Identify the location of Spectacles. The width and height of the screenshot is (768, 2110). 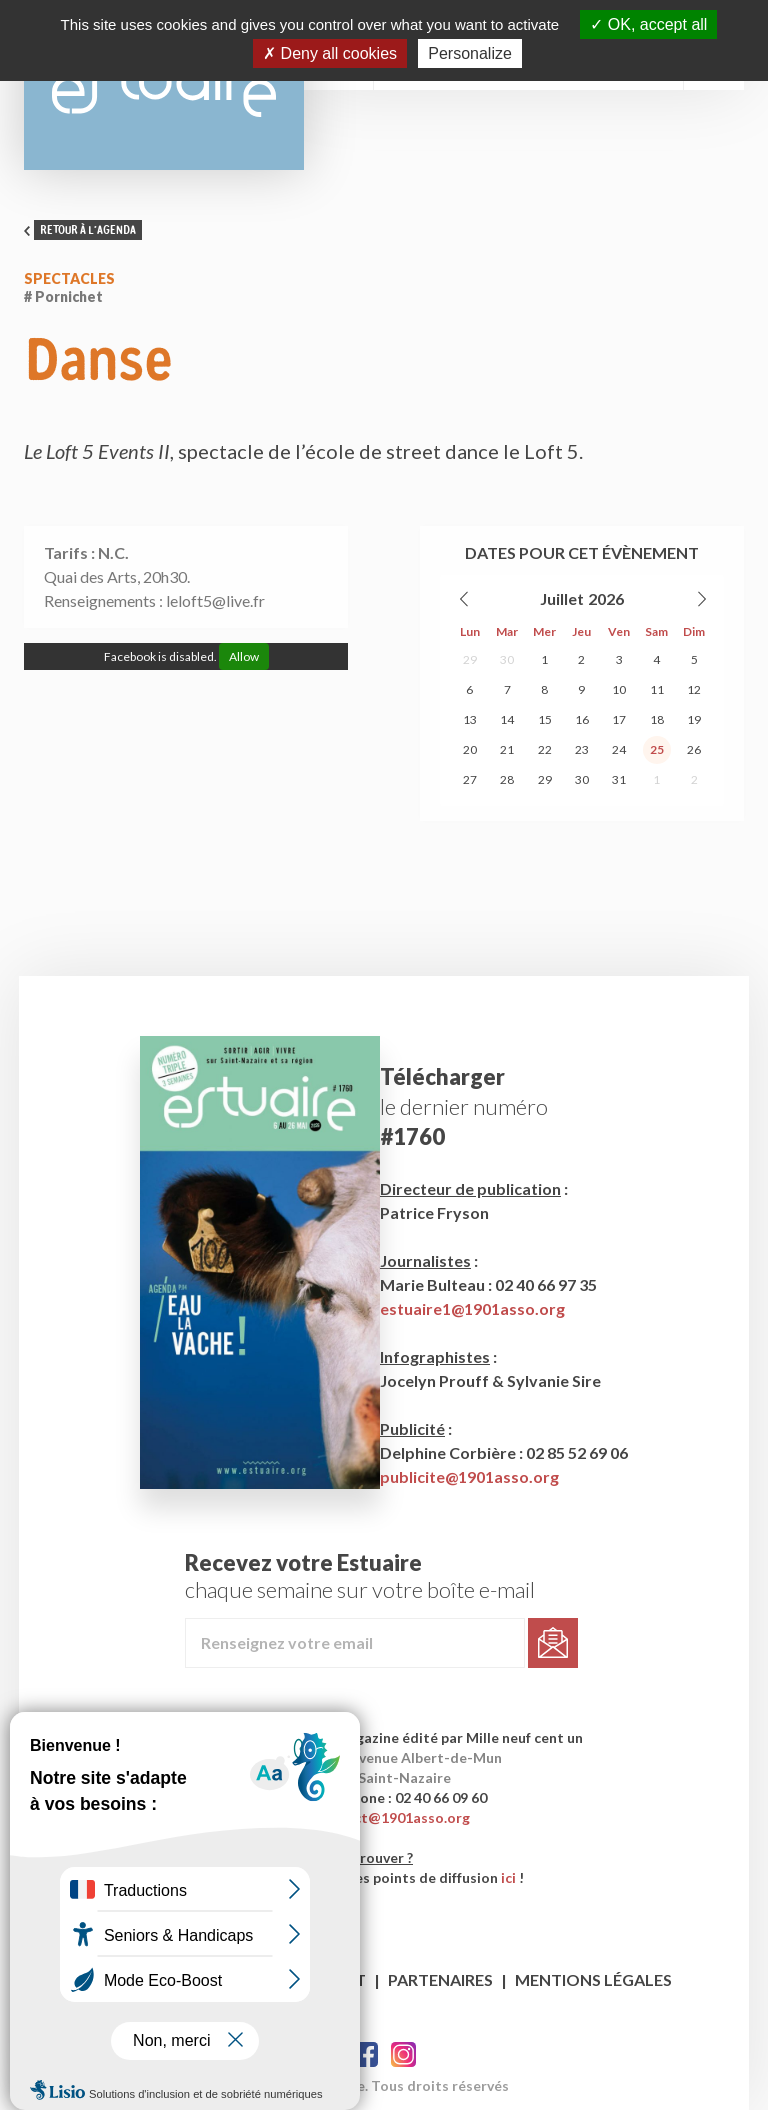
(69, 278).